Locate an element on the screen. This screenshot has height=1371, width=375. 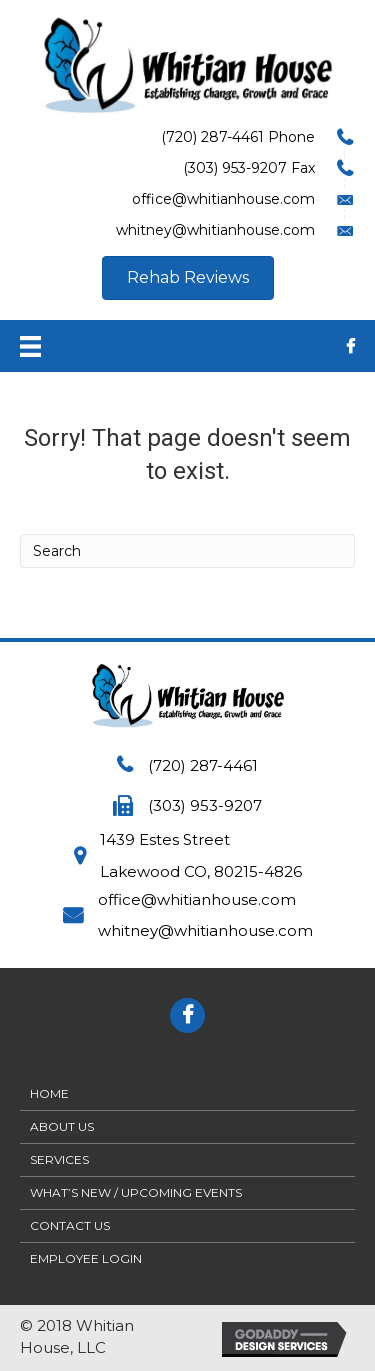
[Menu] is located at coordinates (30, 346).